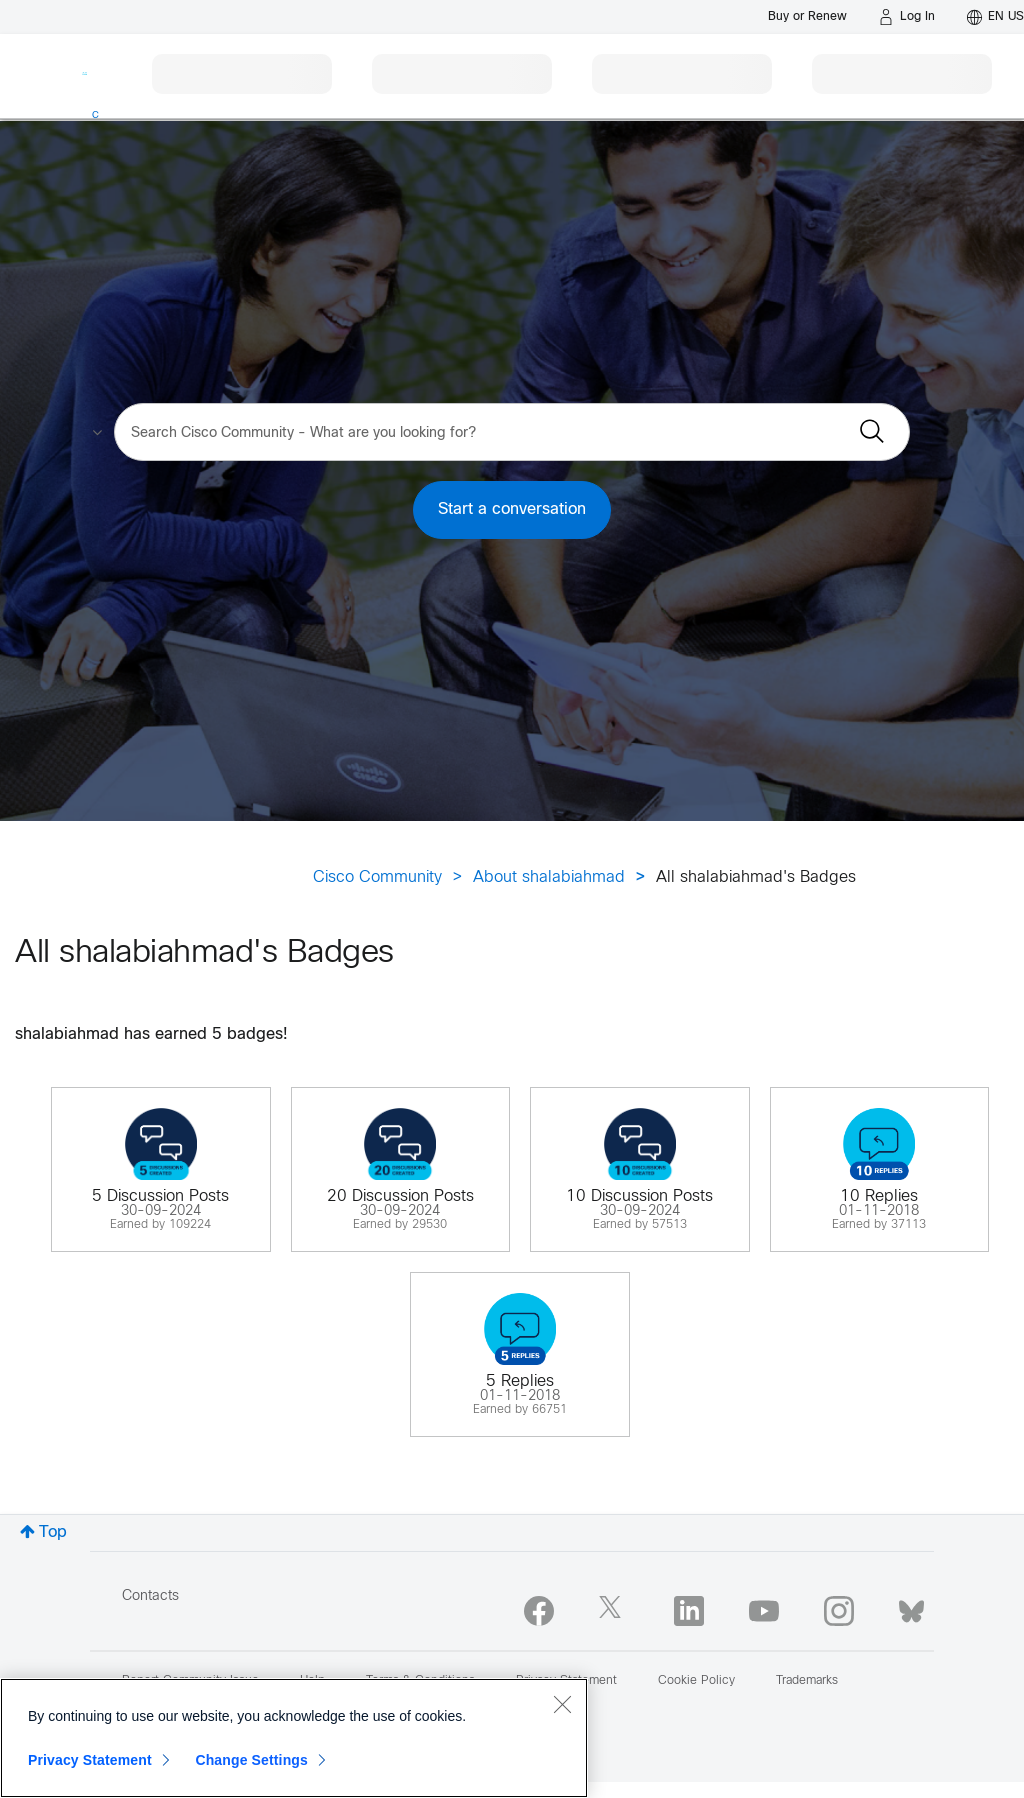  What do you see at coordinates (150, 1596) in the screenshot?
I see `Contacts` at bounding box center [150, 1596].